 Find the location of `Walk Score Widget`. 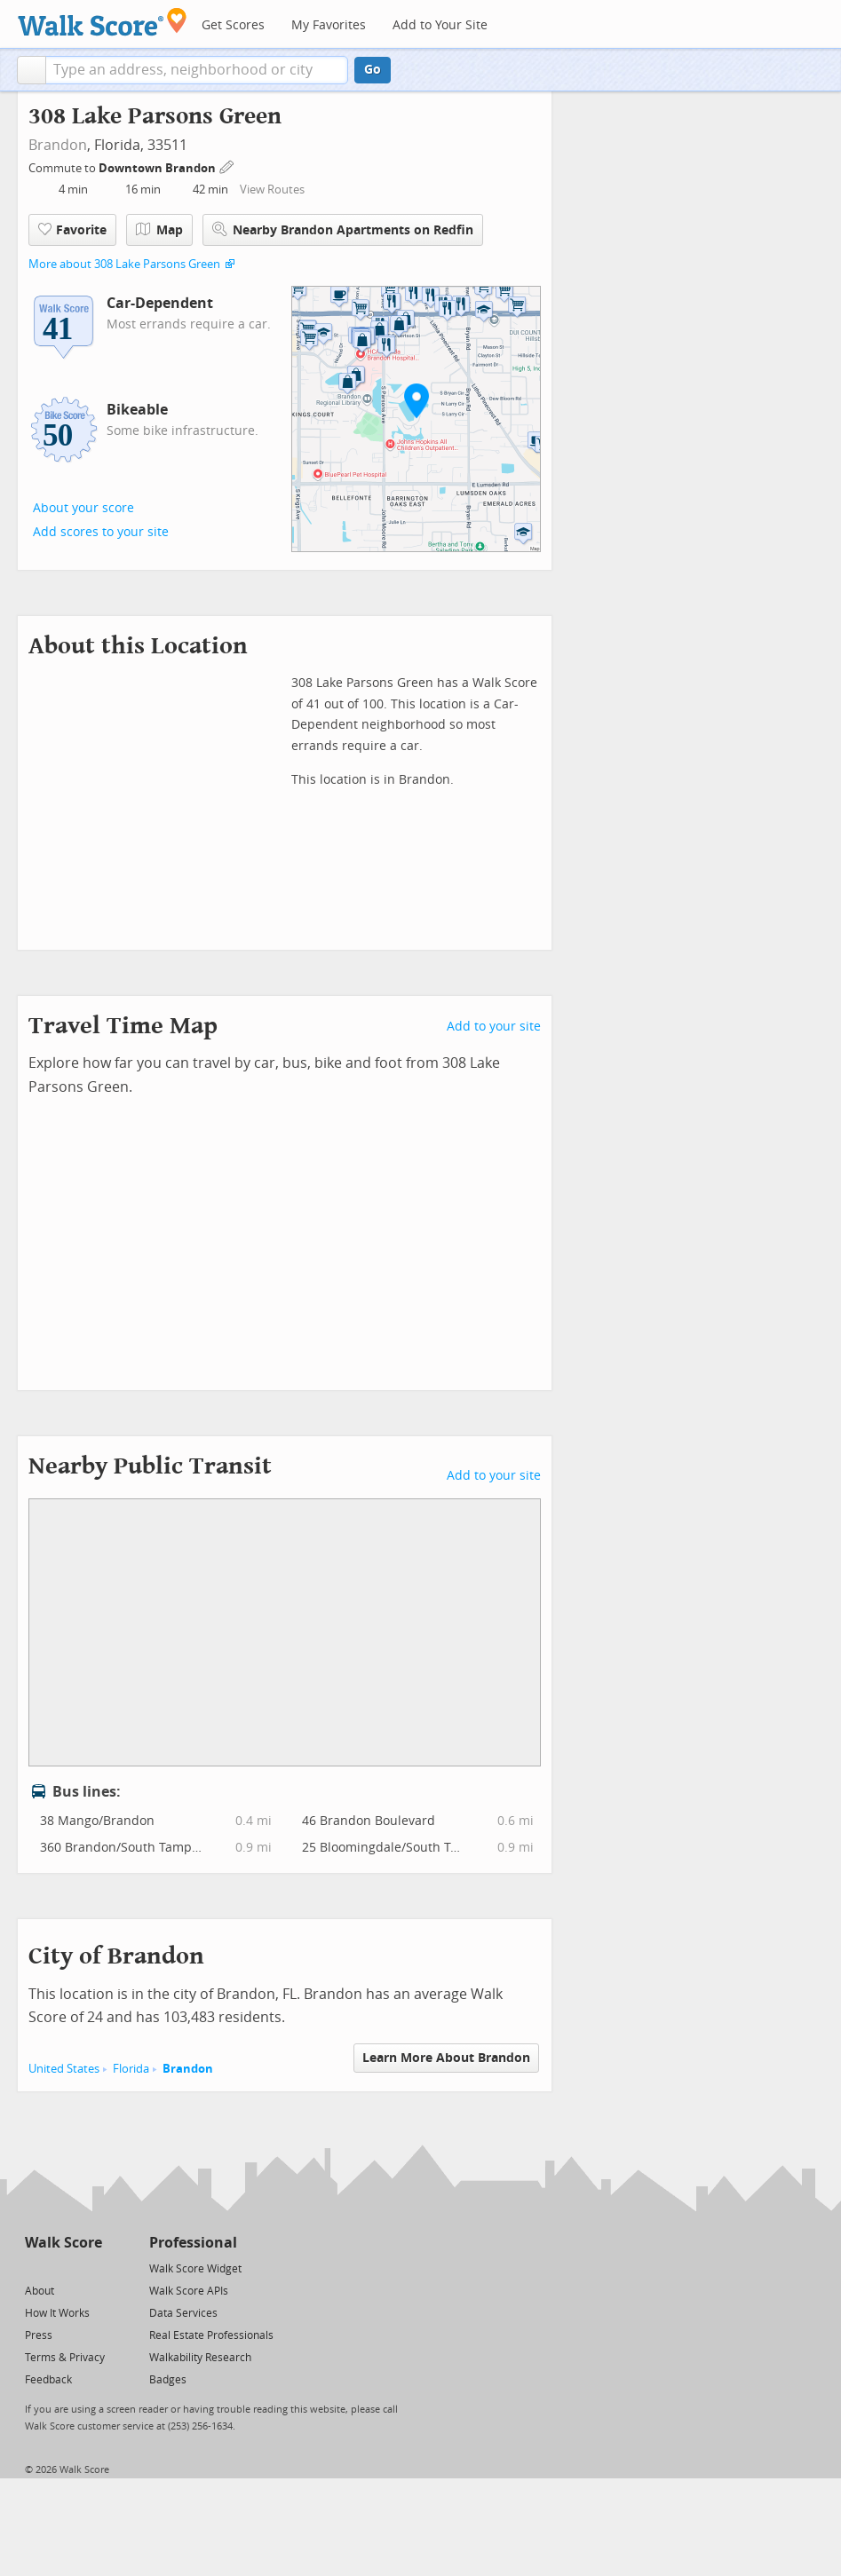

Walk Score Widget is located at coordinates (195, 2269).